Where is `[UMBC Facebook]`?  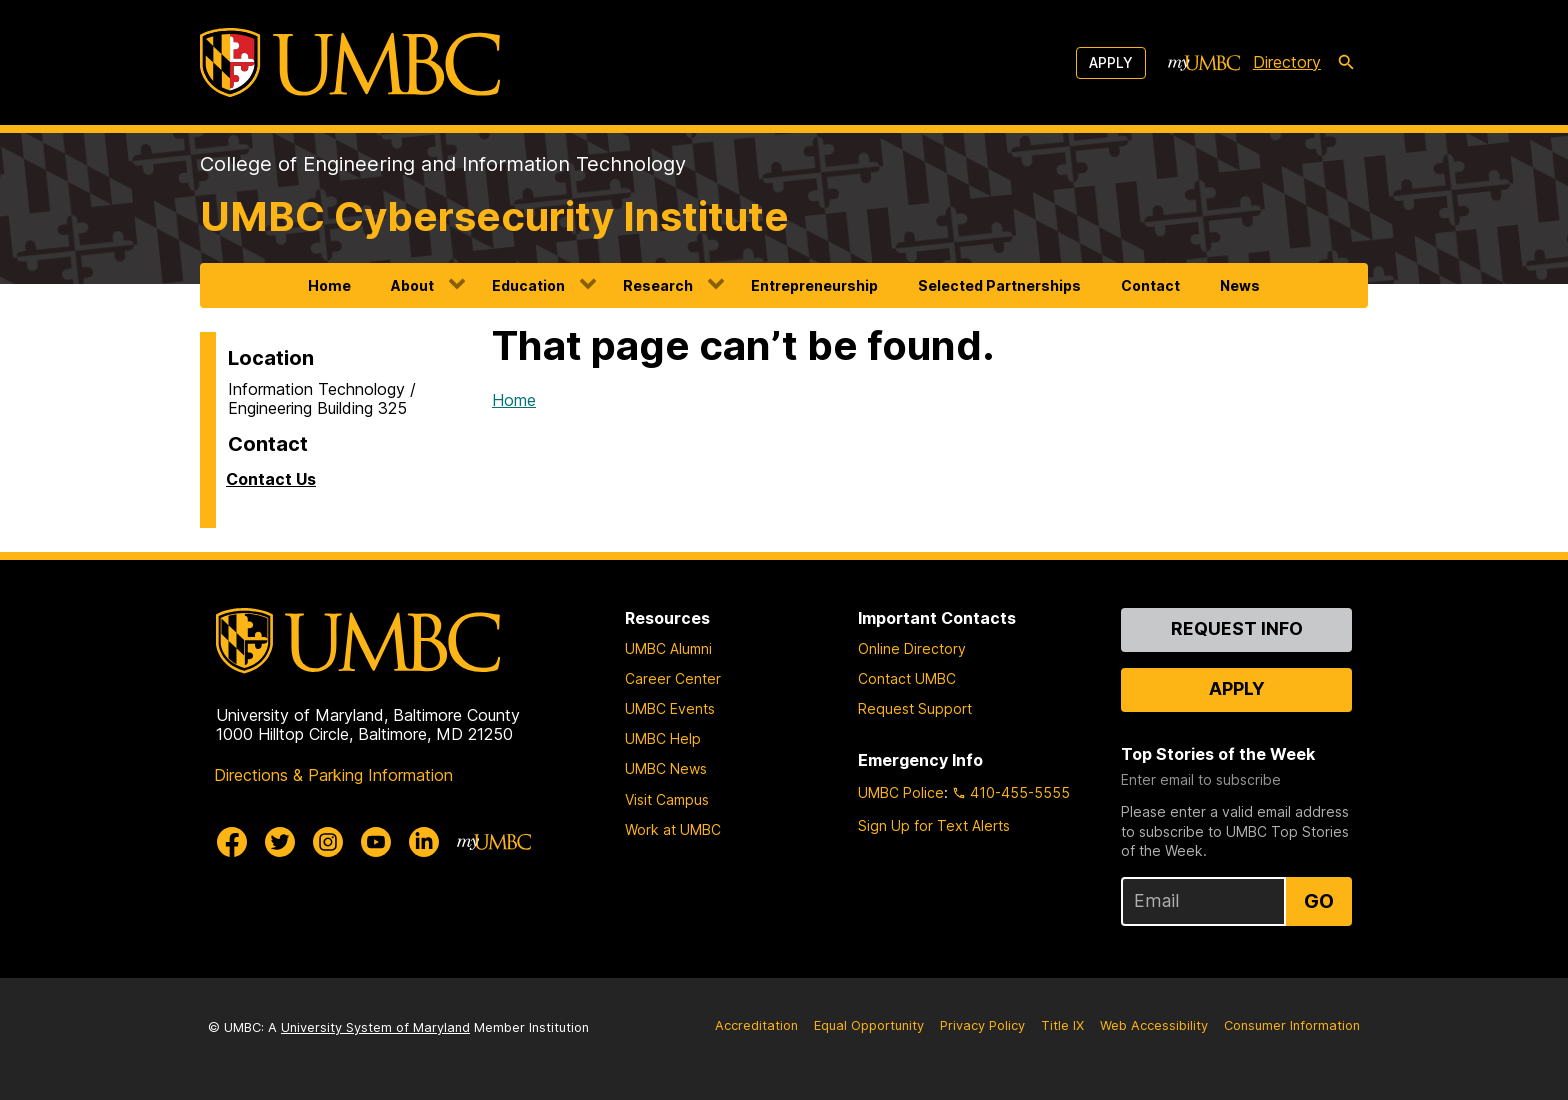 [UMBC Facebook] is located at coordinates (232, 842).